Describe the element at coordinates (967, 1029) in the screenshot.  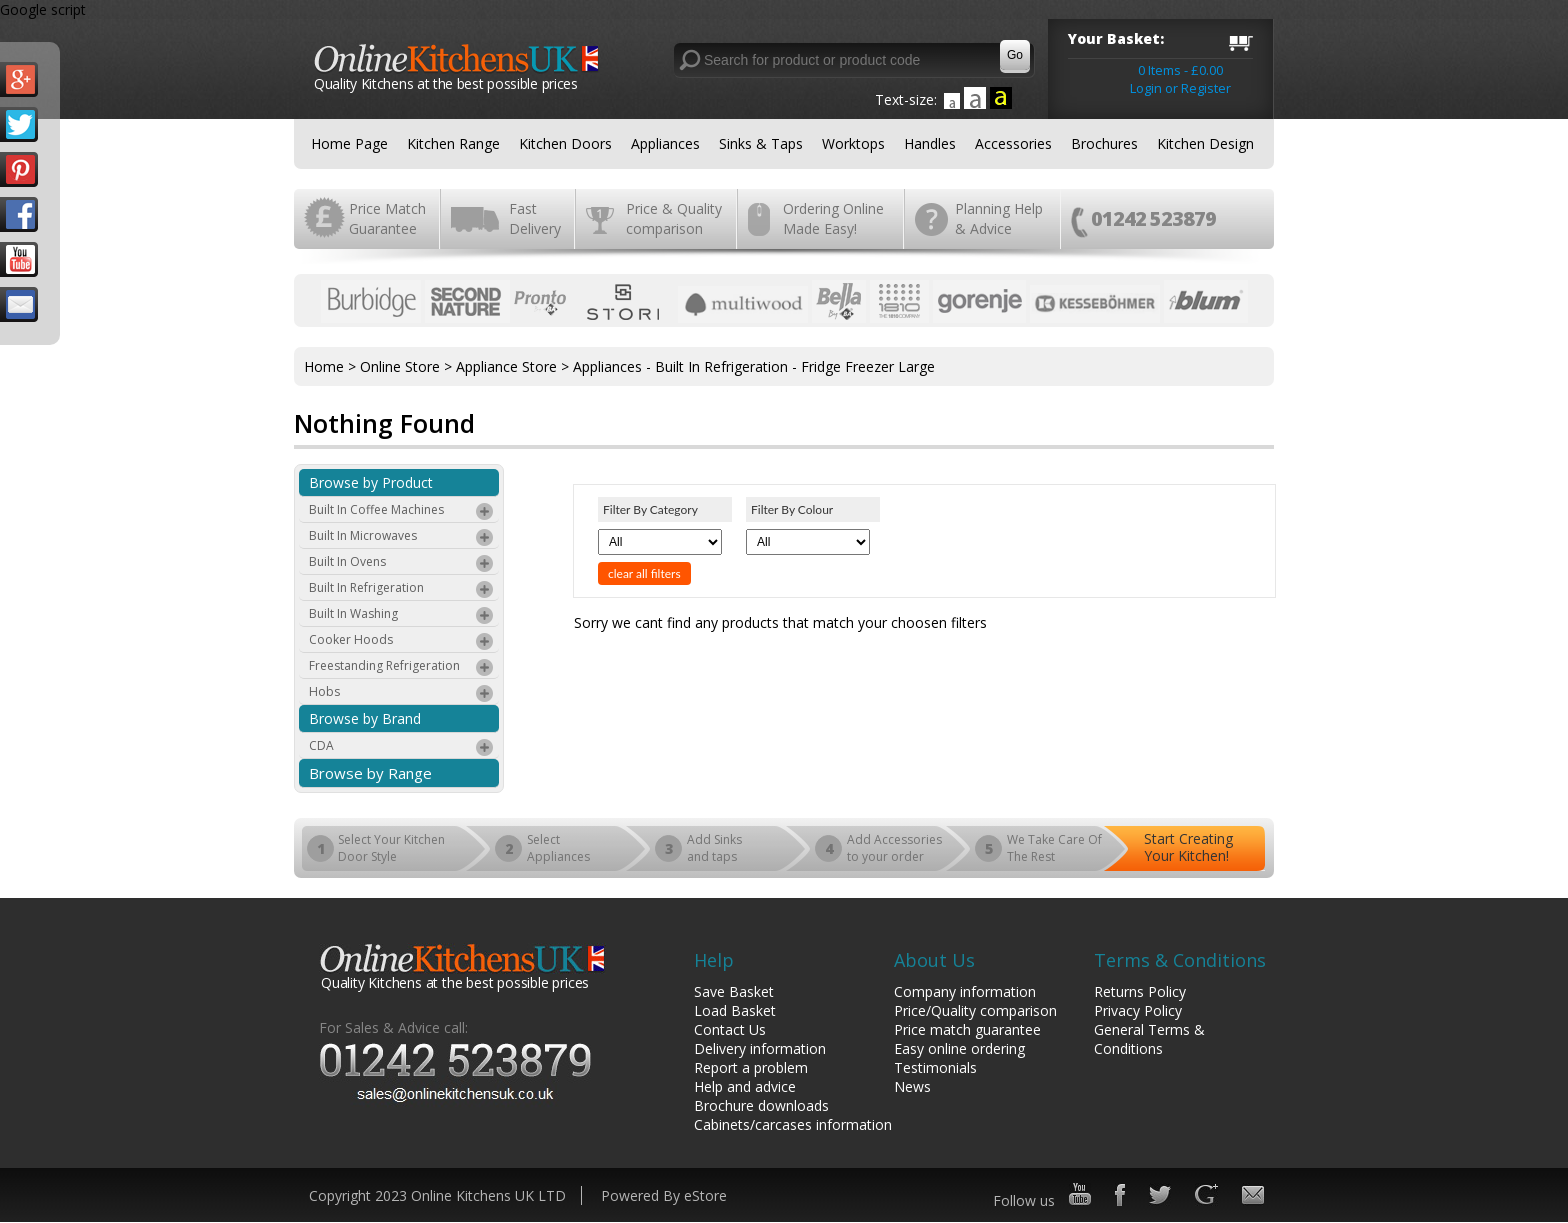
I see `Price match guarantee` at that location.